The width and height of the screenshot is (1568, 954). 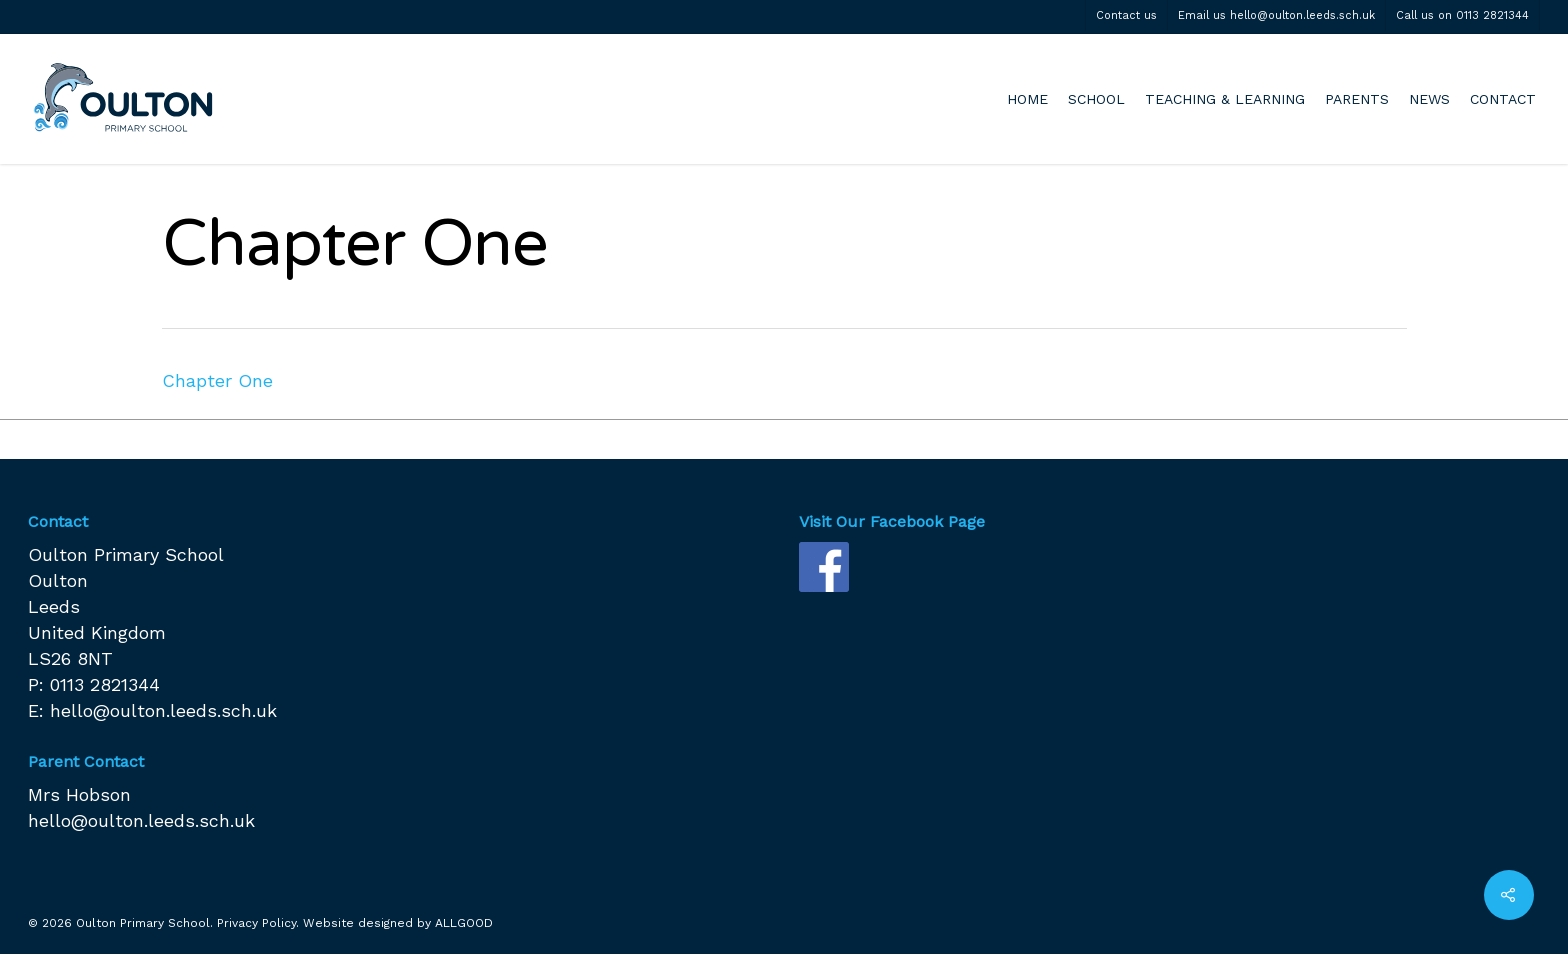 I want to click on hello@oulton.leeds.sch.uk, so click(x=163, y=710).